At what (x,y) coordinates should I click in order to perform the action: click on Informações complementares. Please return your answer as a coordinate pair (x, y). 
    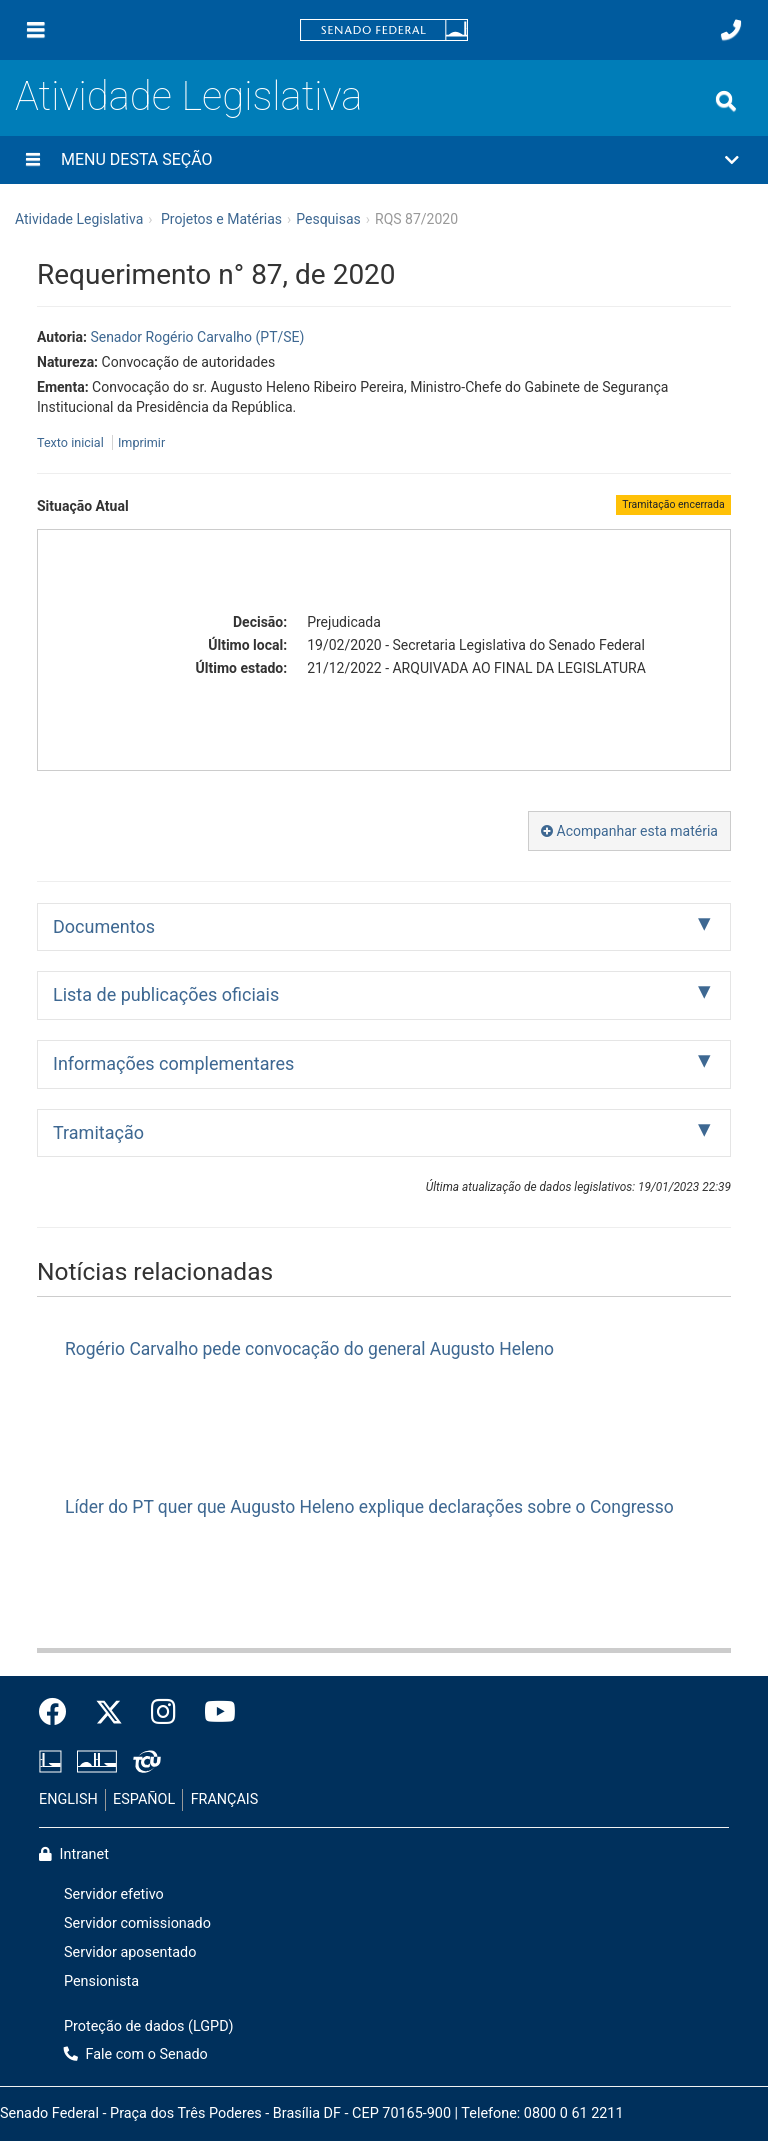
    Looking at the image, I should click on (173, 1063).